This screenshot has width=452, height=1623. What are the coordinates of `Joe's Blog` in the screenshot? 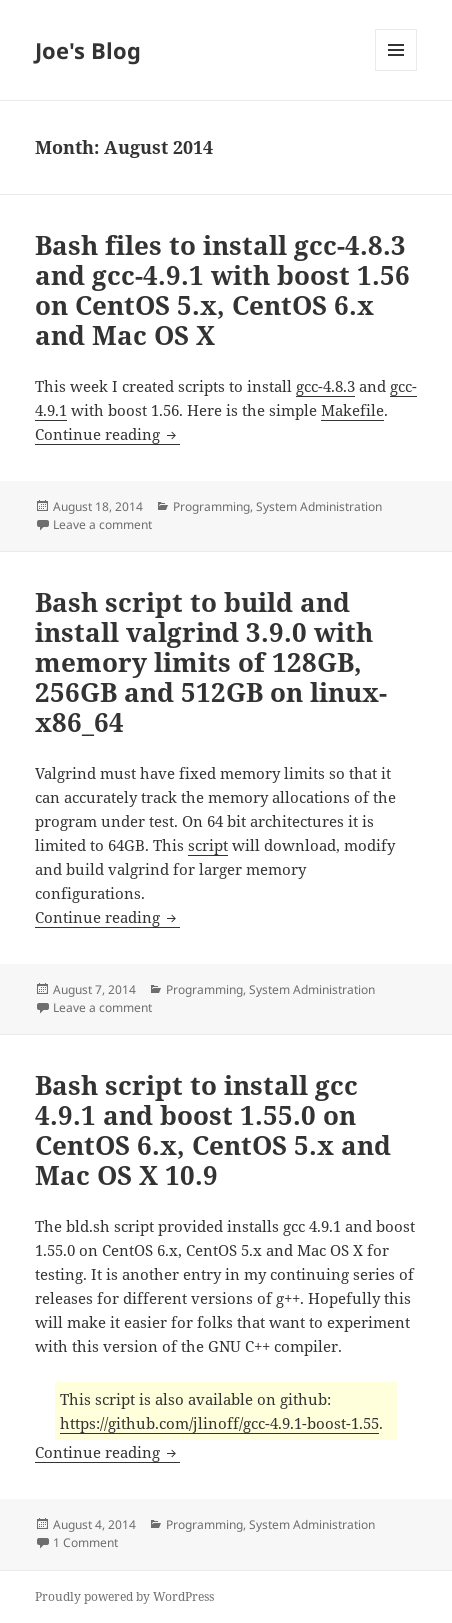 It's located at (88, 50).